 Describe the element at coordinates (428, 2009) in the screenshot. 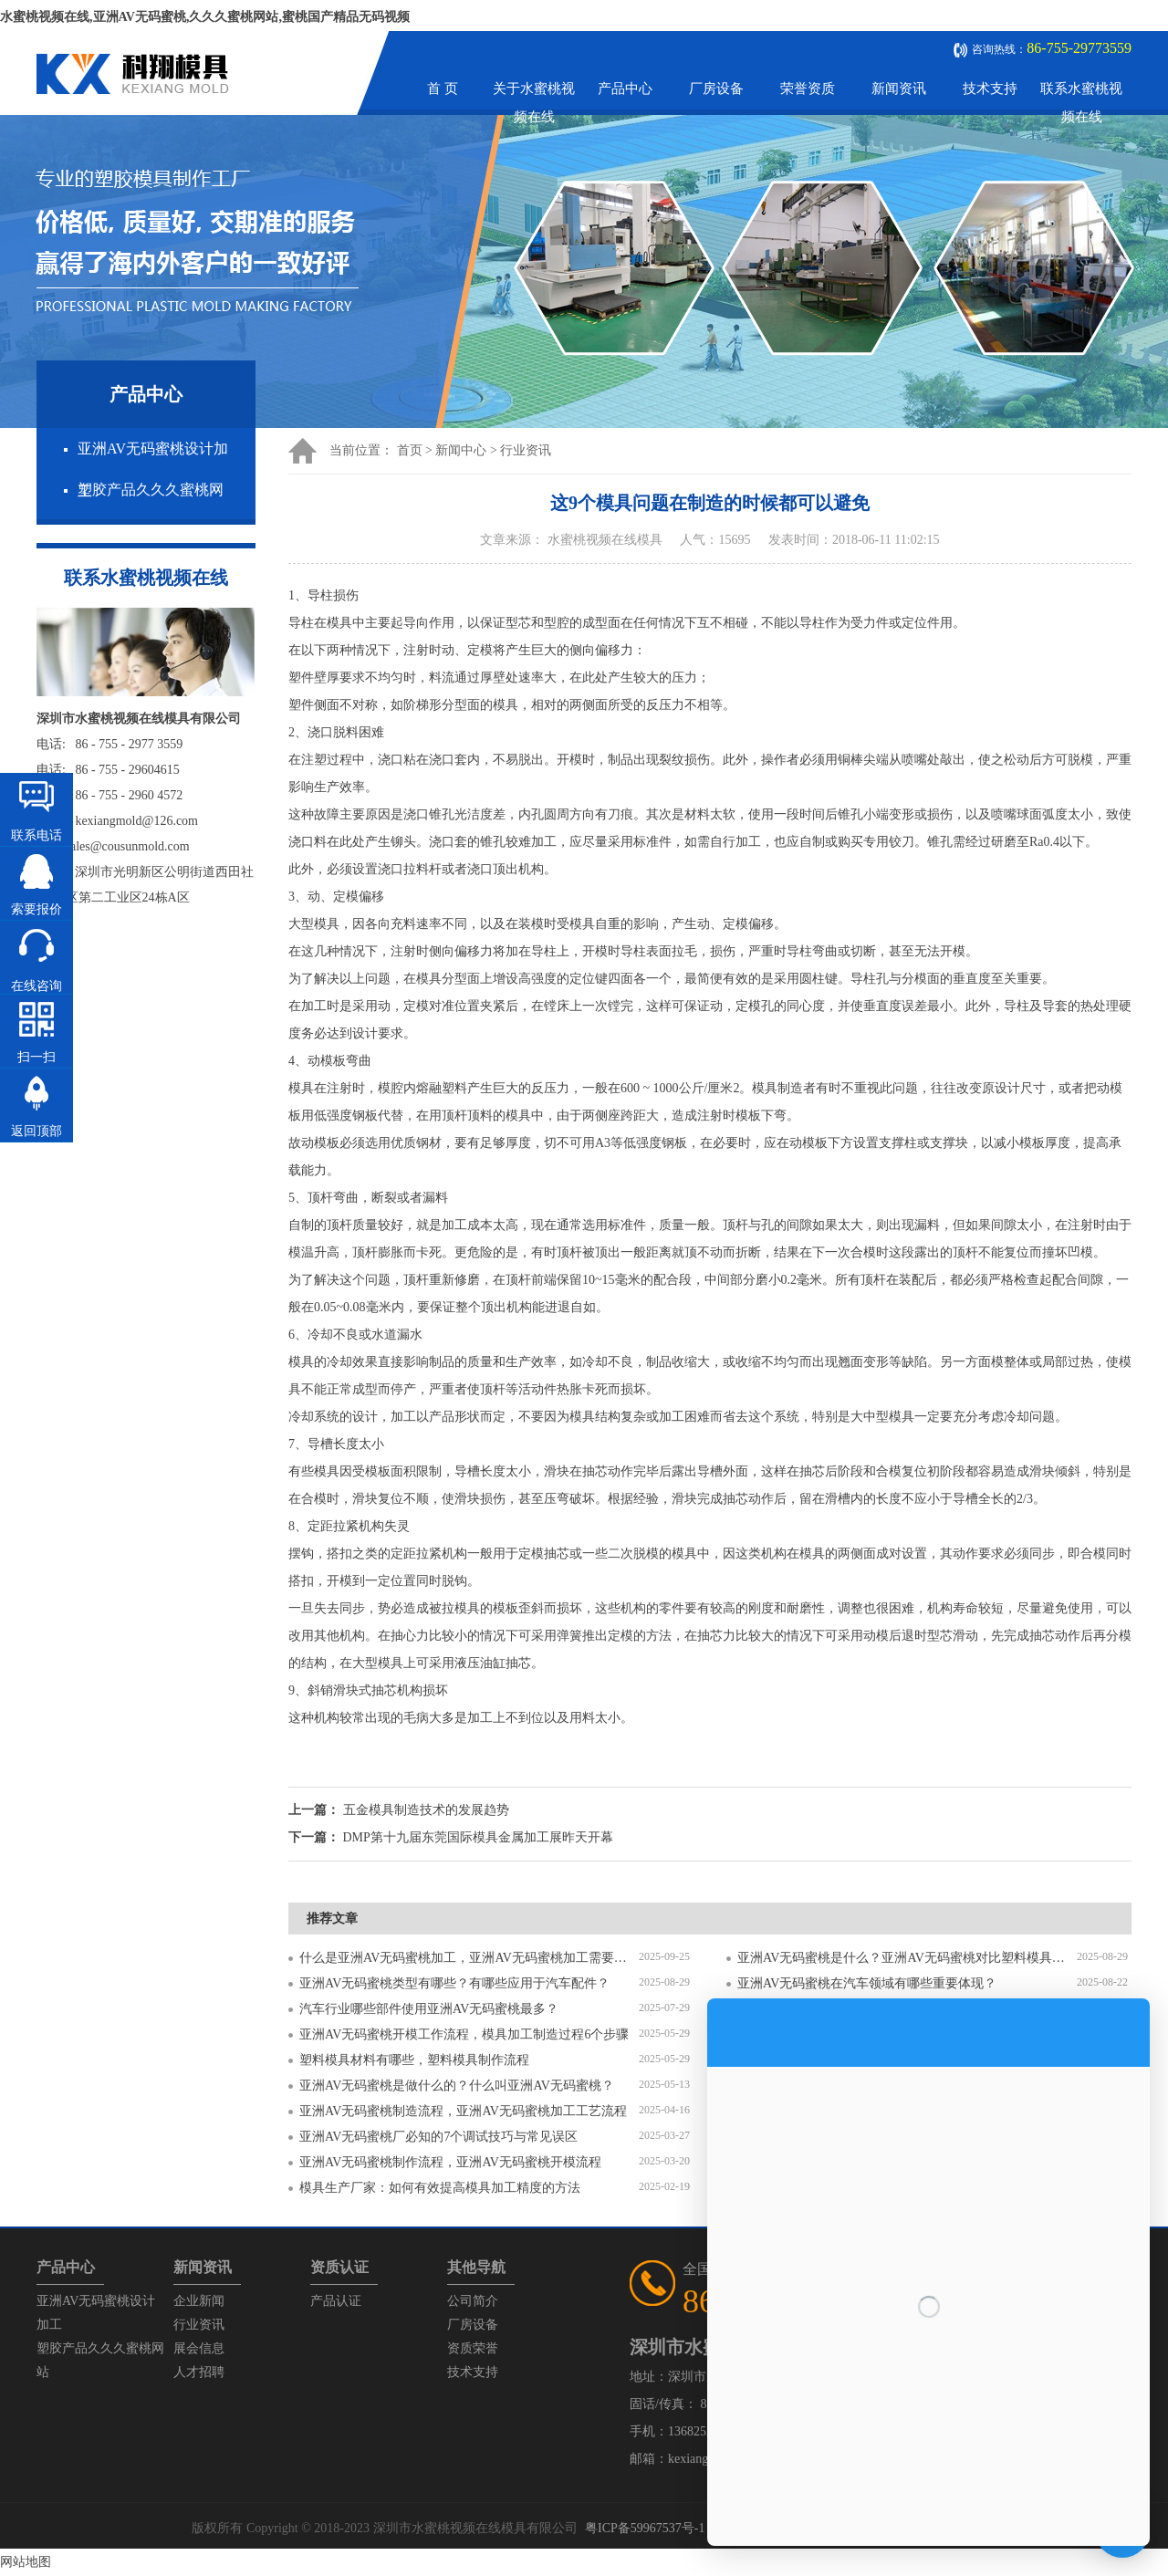

I see `汽车行业哪些部件使用亚洲AV无码蜜桃最多？` at that location.